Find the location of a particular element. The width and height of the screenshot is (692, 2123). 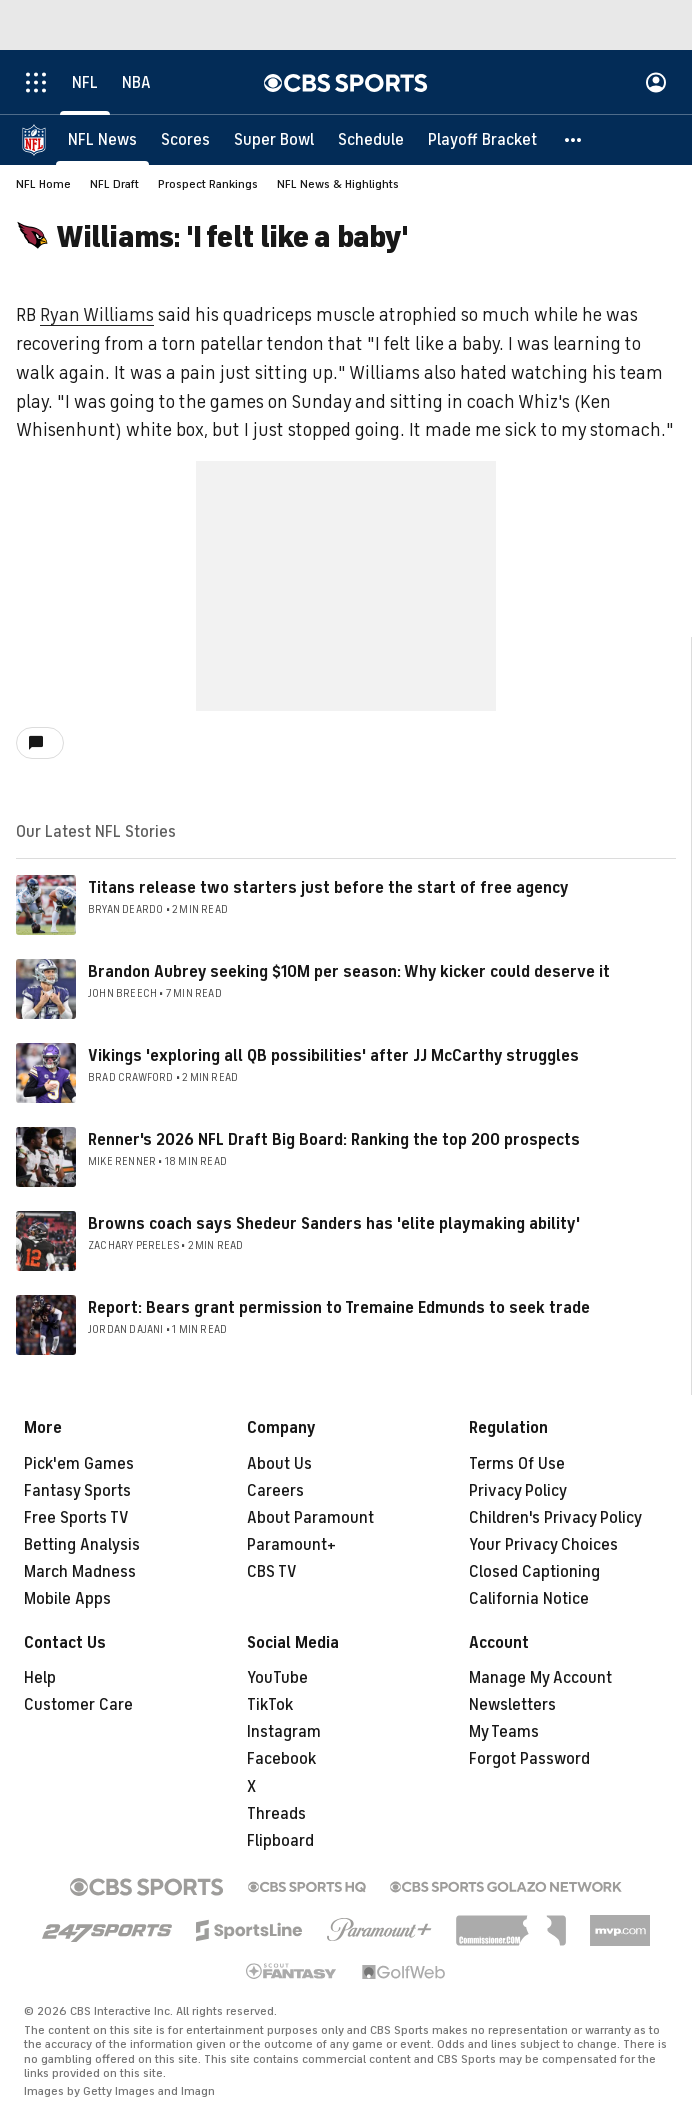

TikTok is located at coordinates (270, 1705).